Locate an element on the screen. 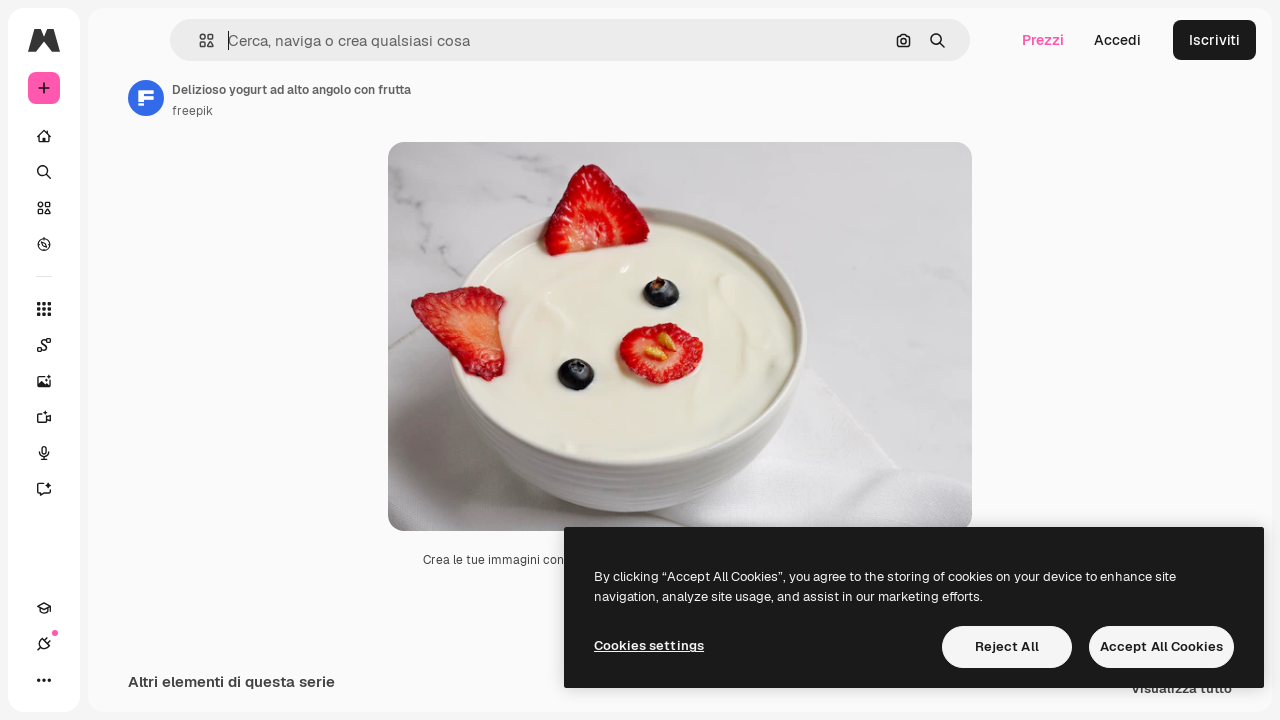 The width and height of the screenshot is (1280, 720). [Home] is located at coordinates (120, 136).